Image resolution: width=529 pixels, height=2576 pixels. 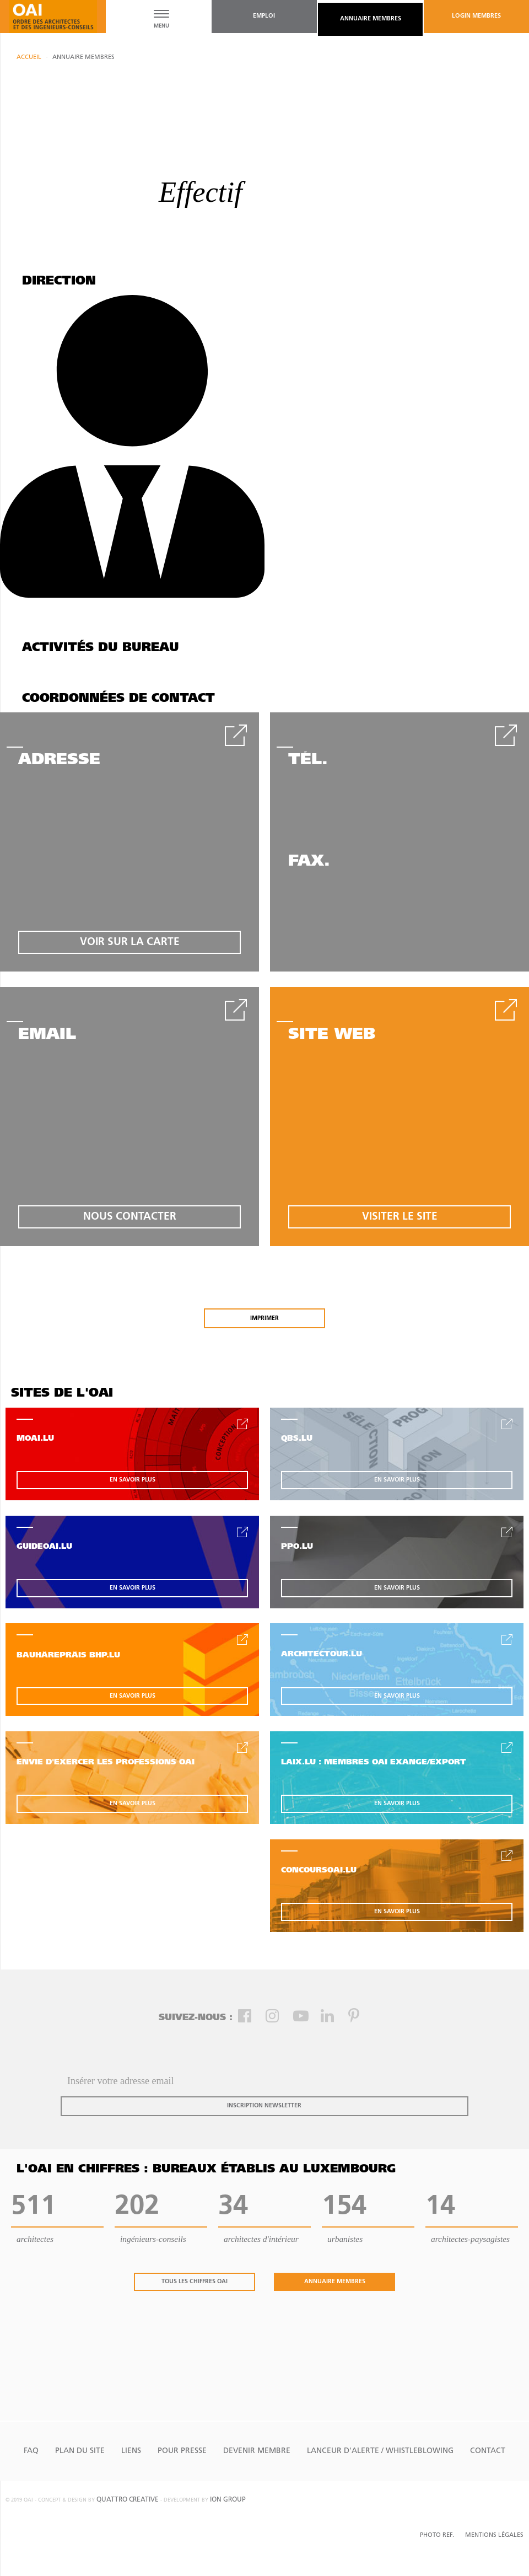 What do you see at coordinates (132, 1480) in the screenshot?
I see `en savoir plus` at bounding box center [132, 1480].